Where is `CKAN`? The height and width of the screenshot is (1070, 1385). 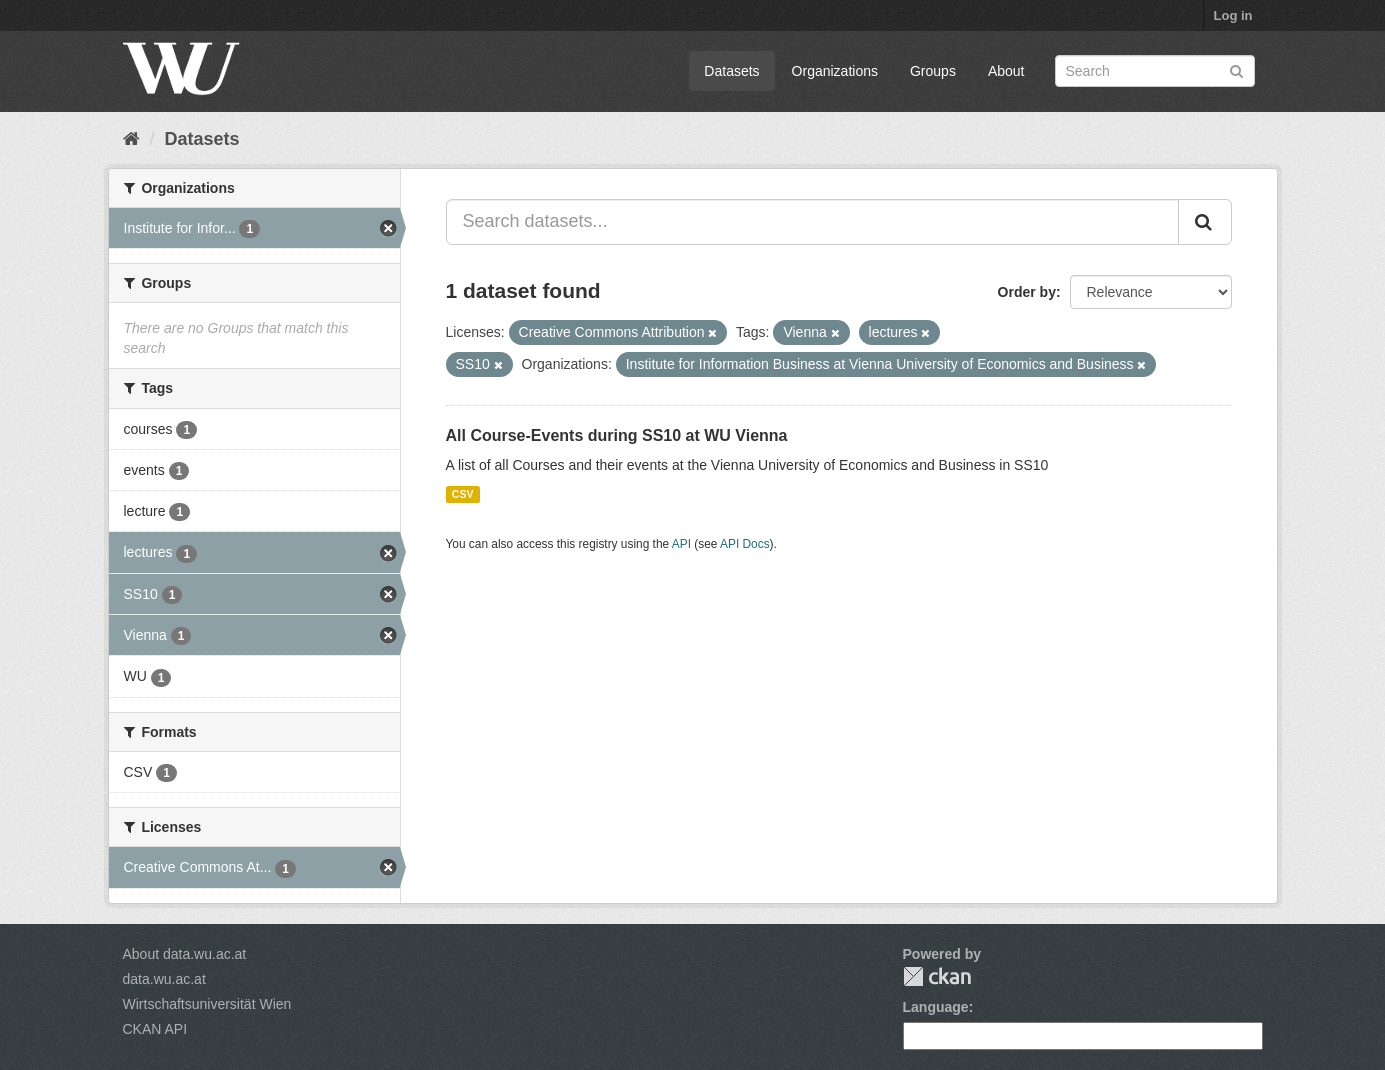 CKAN is located at coordinates (937, 976).